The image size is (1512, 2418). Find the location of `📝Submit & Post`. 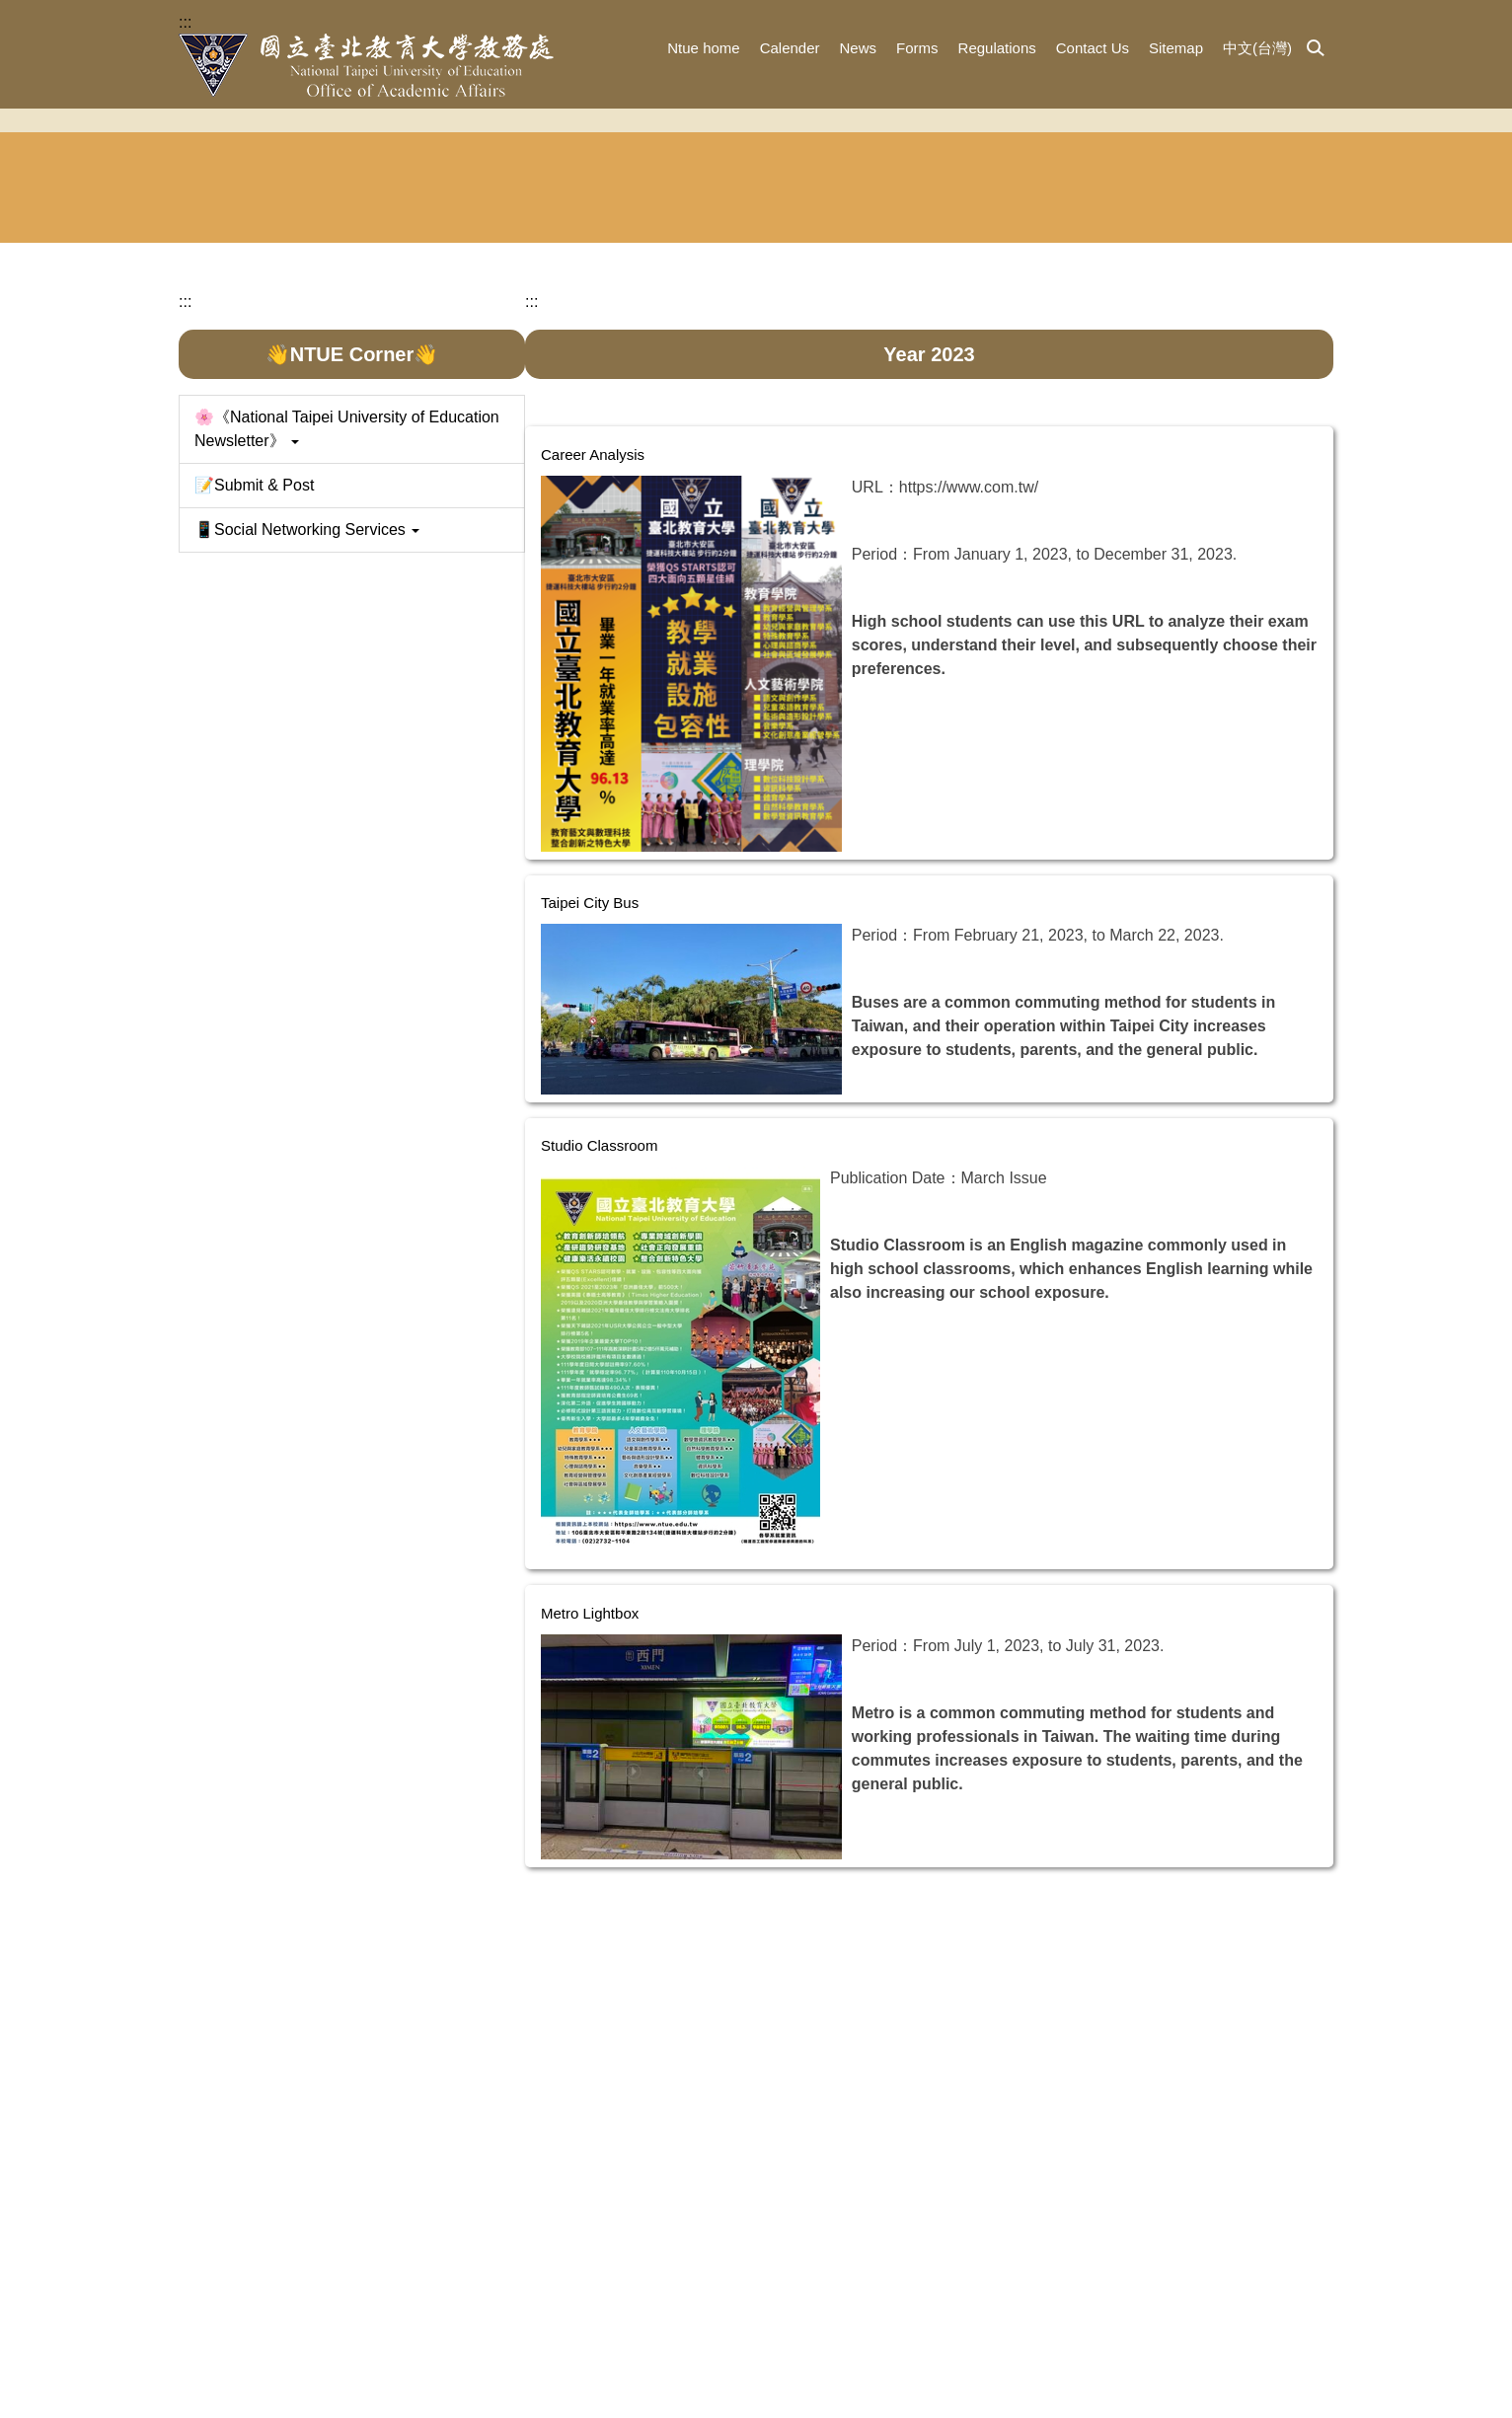

📝Submit & Post is located at coordinates (254, 772).